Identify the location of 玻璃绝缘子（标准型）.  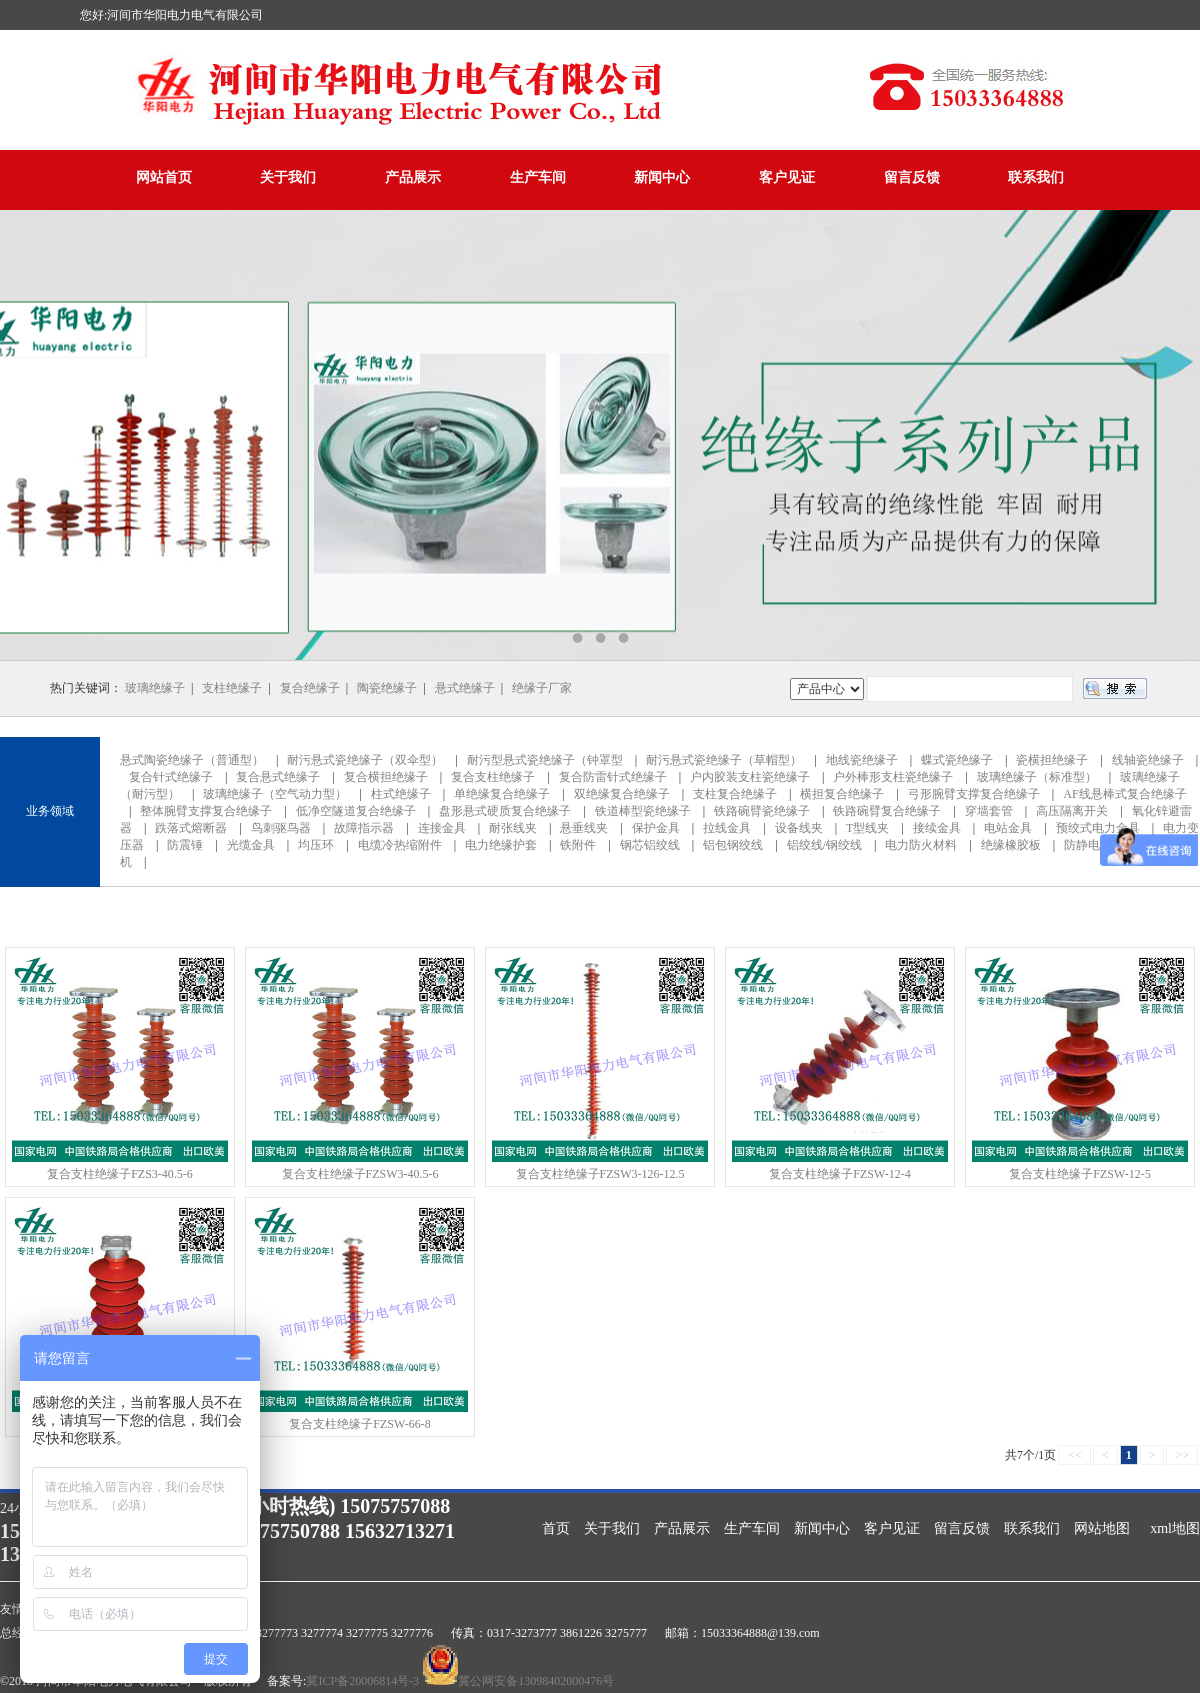
(1037, 777).